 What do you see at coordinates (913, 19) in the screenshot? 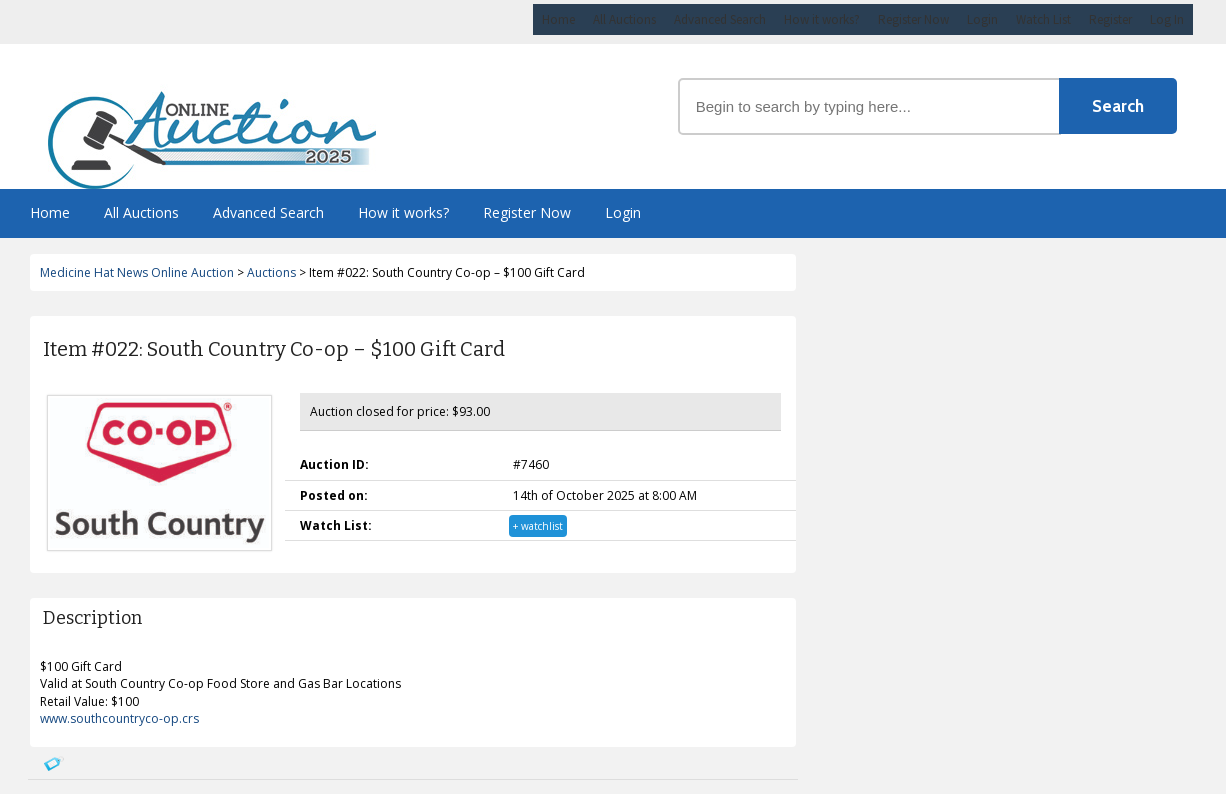
I see `Register Now` at bounding box center [913, 19].